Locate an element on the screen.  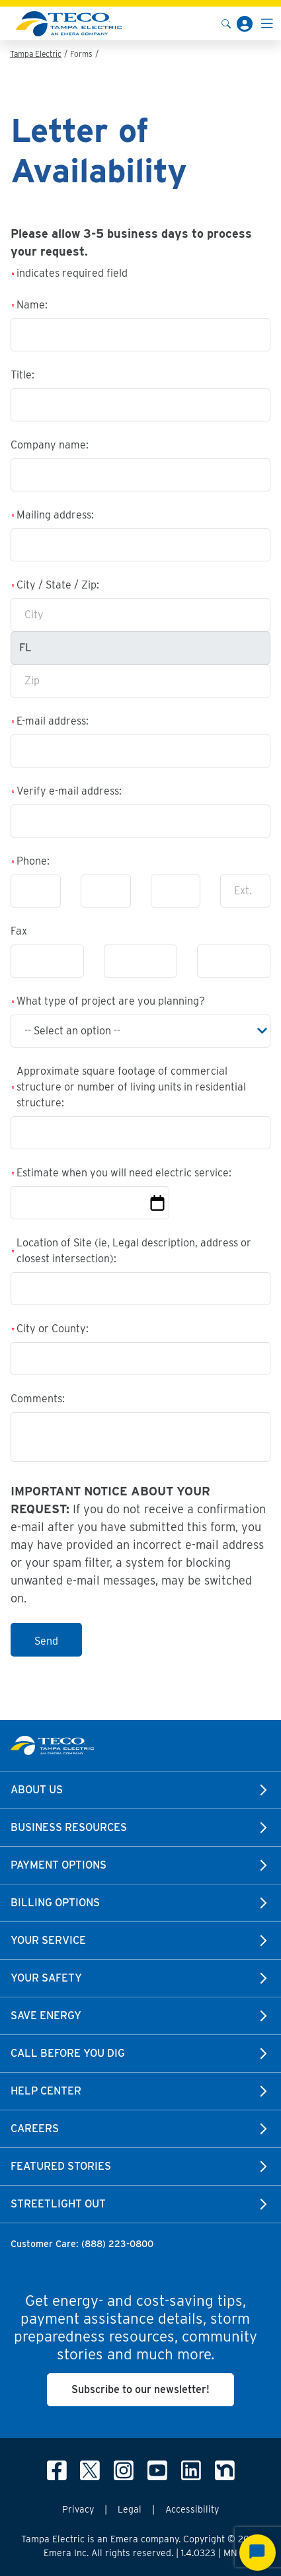
What type of project are you planning? is located at coordinates (111, 1001).